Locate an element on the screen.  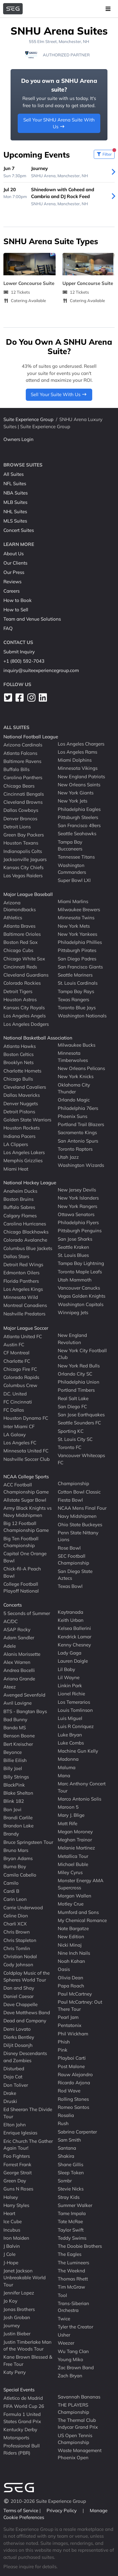
Colorado Rapids is located at coordinates (21, 1377).